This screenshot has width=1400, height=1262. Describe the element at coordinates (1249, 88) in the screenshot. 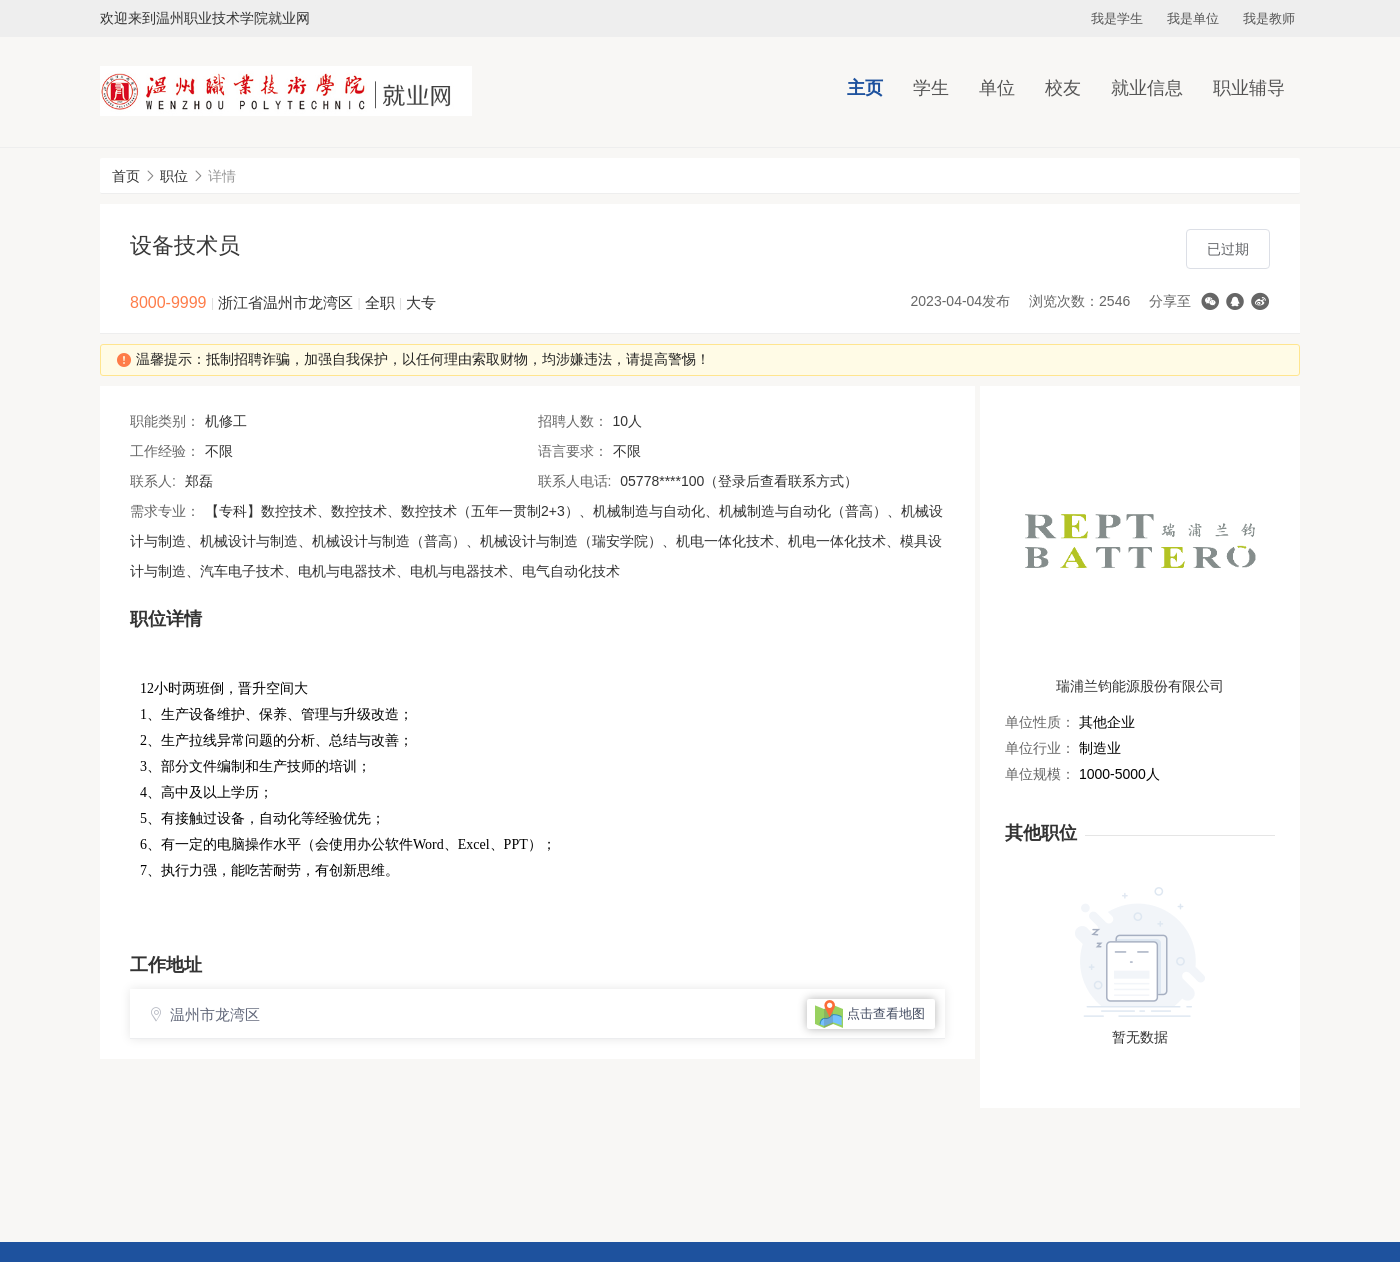

I see `职业辅导` at that location.